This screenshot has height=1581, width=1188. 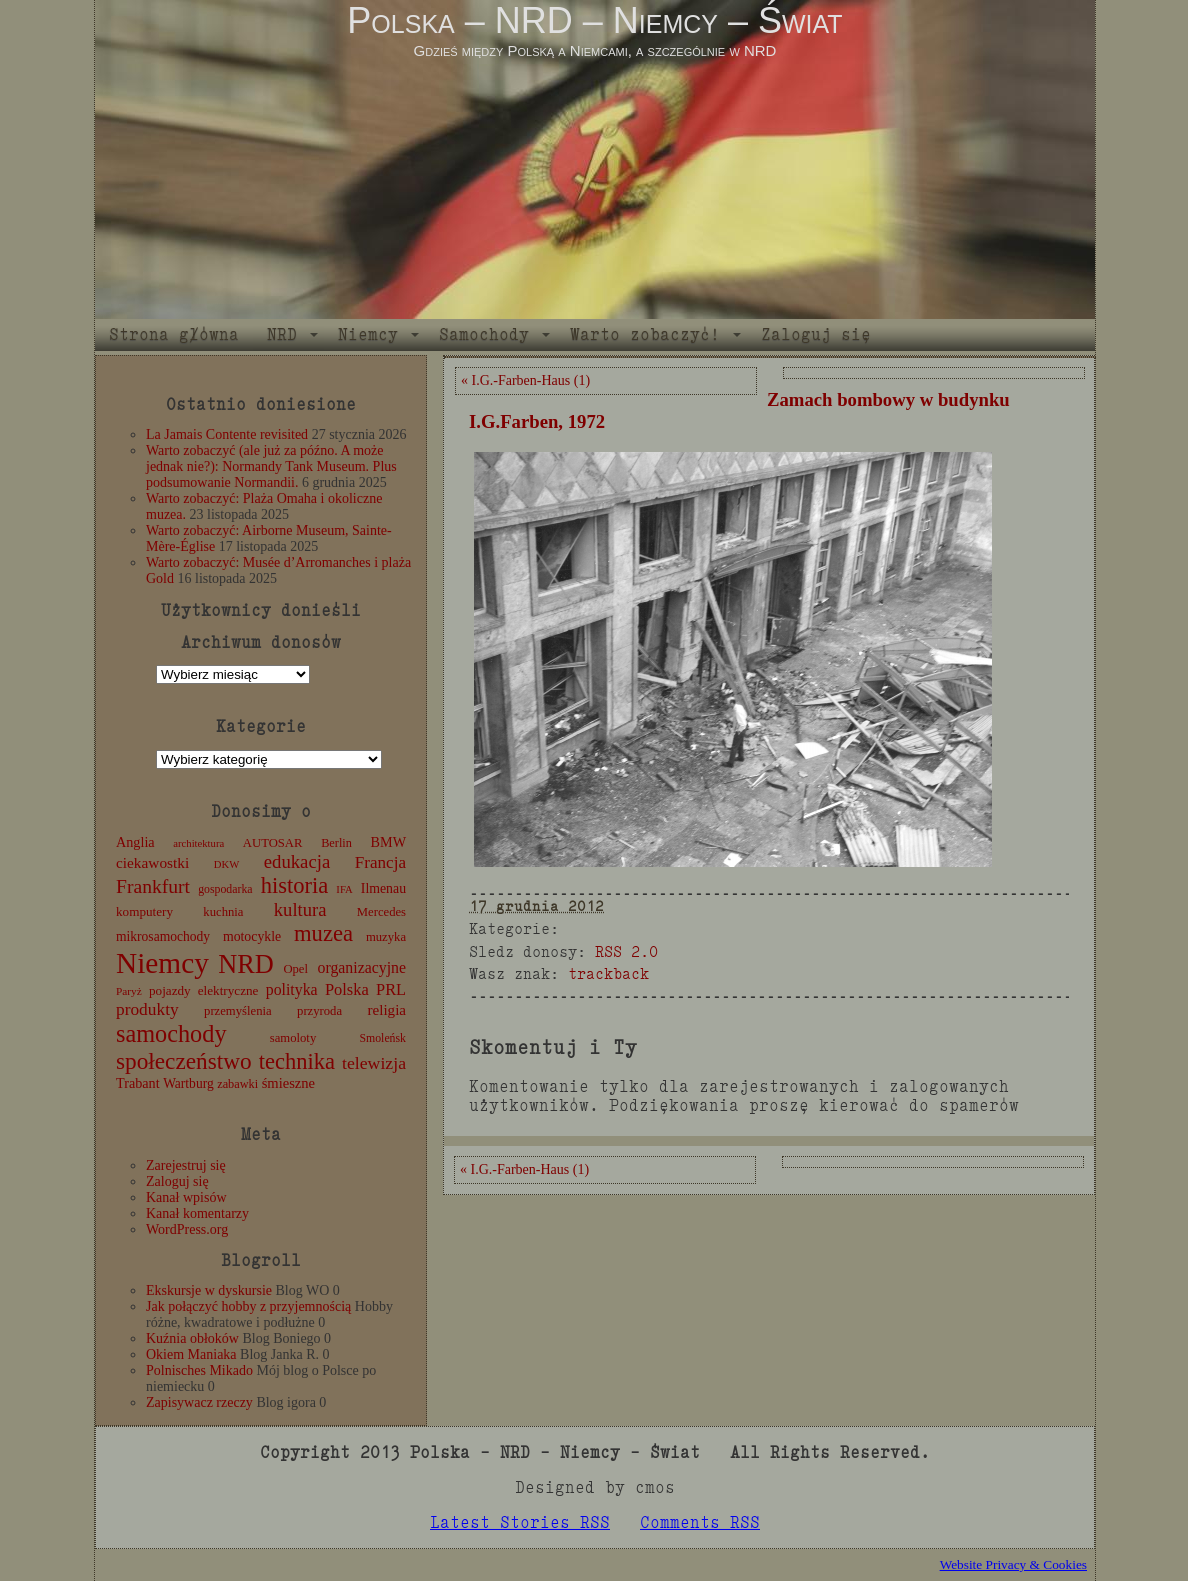 I want to click on Ekskursje w dyskursie, so click(x=209, y=1290).